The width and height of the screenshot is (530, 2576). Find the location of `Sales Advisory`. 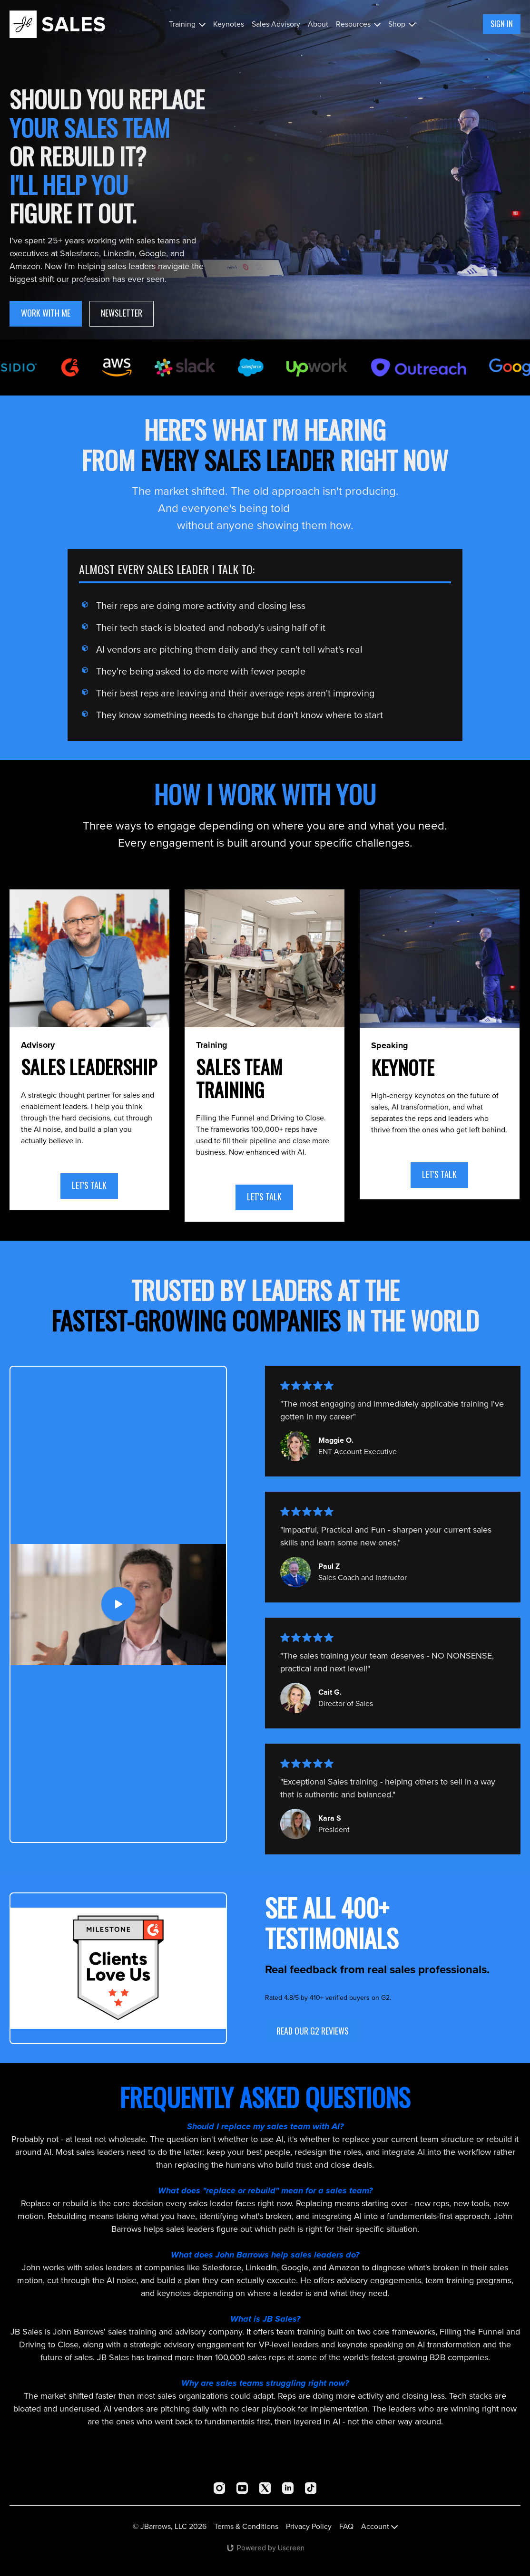

Sales Advisory is located at coordinates (276, 24).